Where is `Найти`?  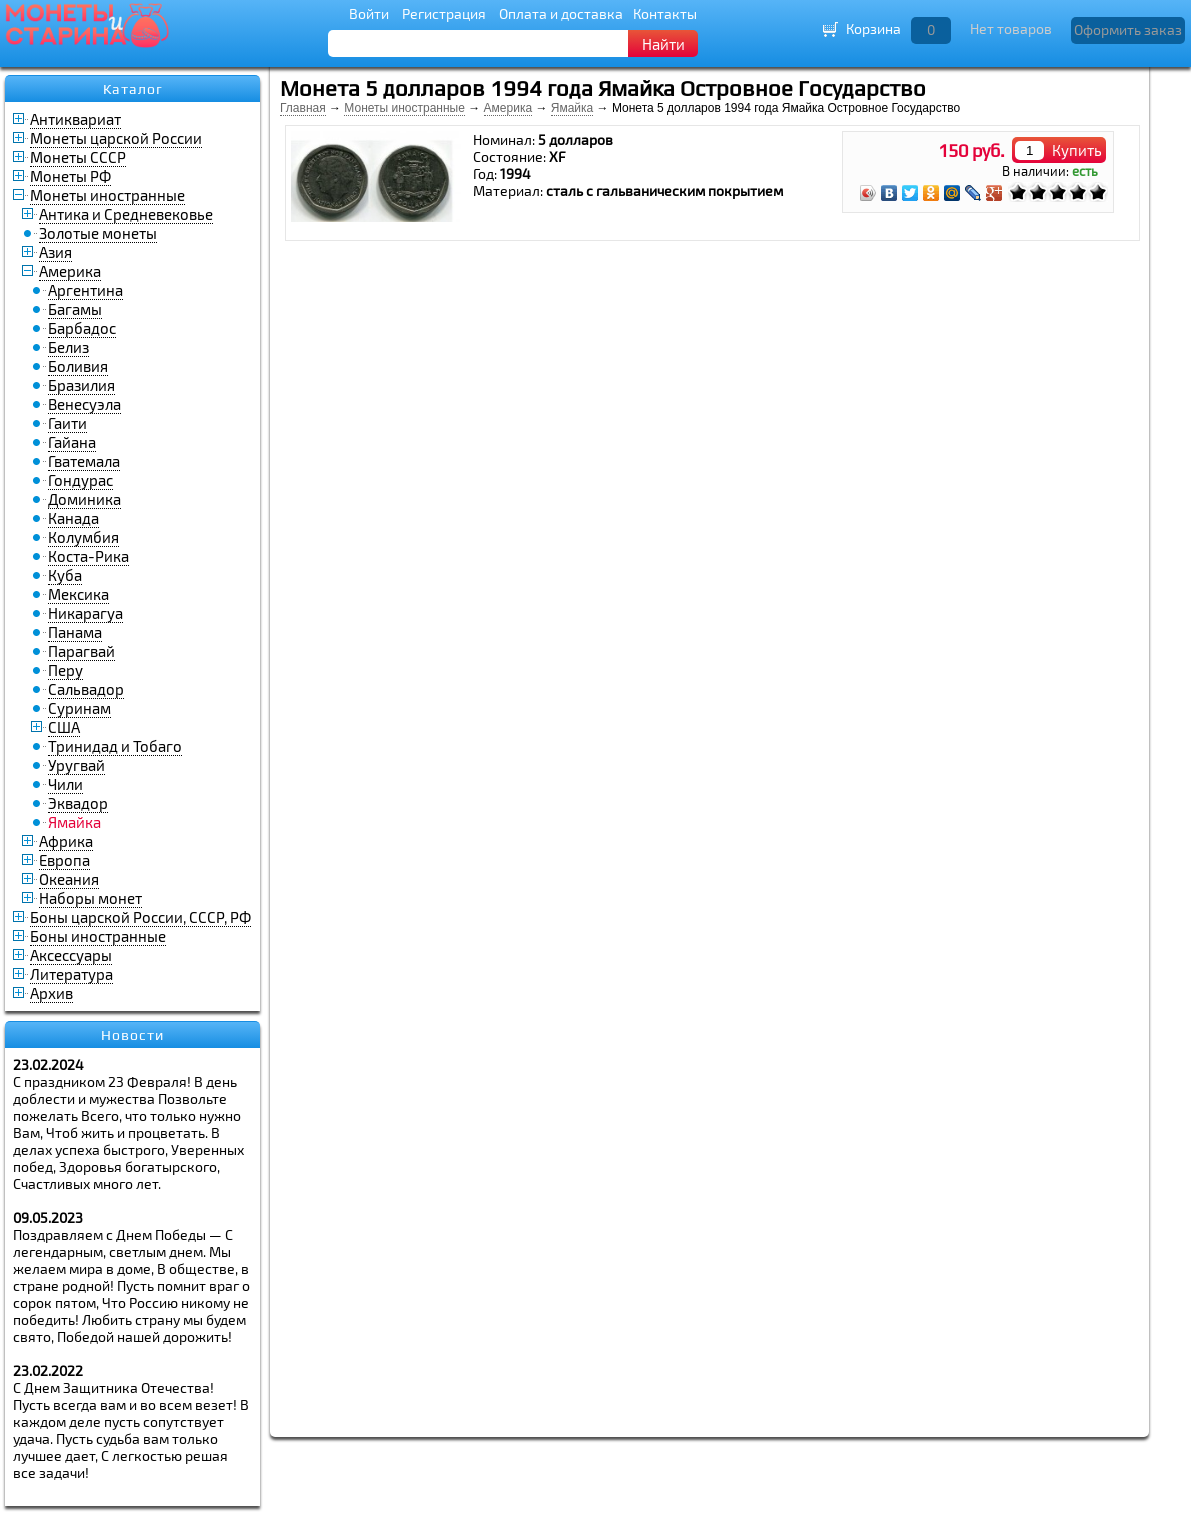 Найти is located at coordinates (663, 44).